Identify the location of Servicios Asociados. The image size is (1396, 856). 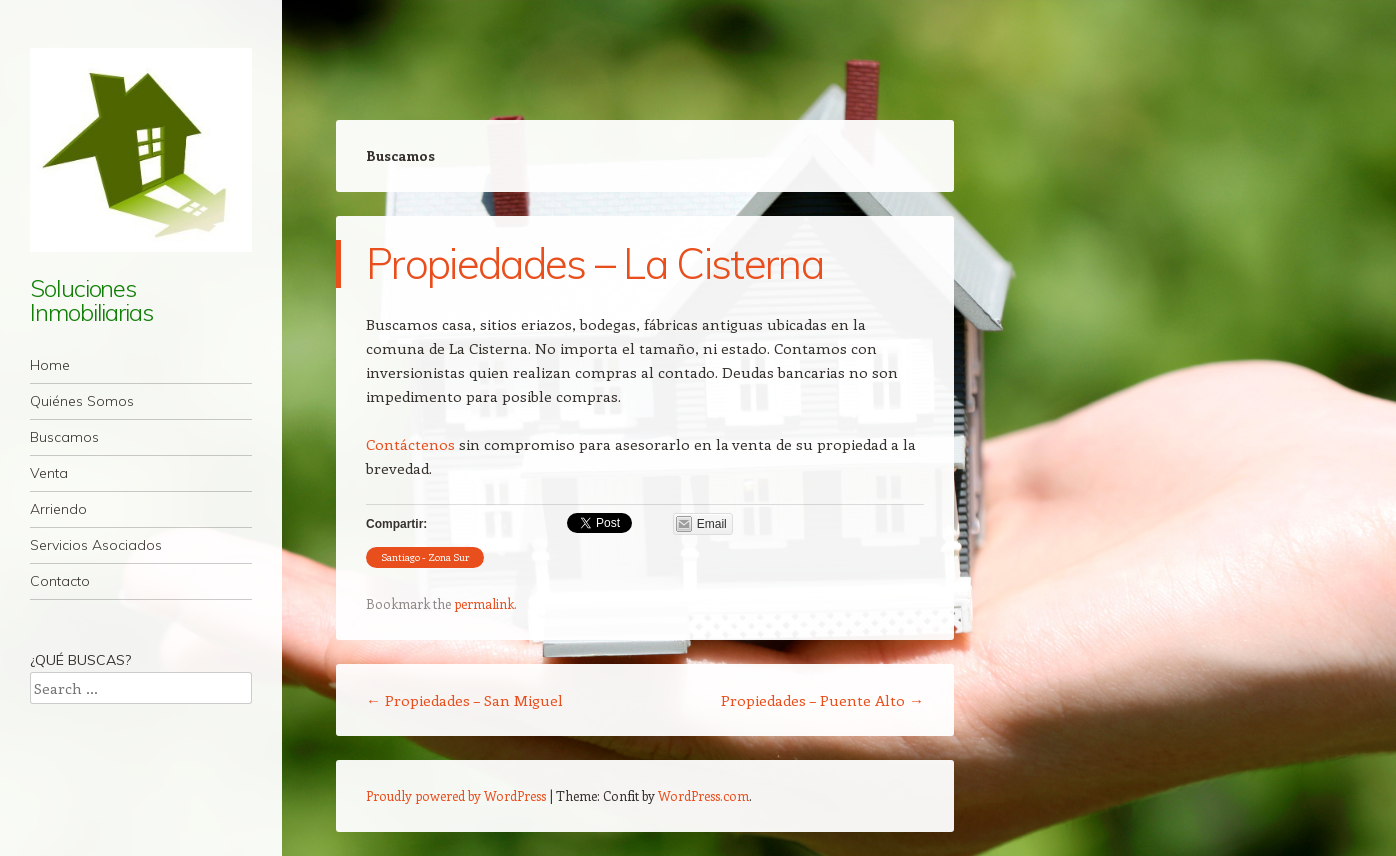
(96, 545).